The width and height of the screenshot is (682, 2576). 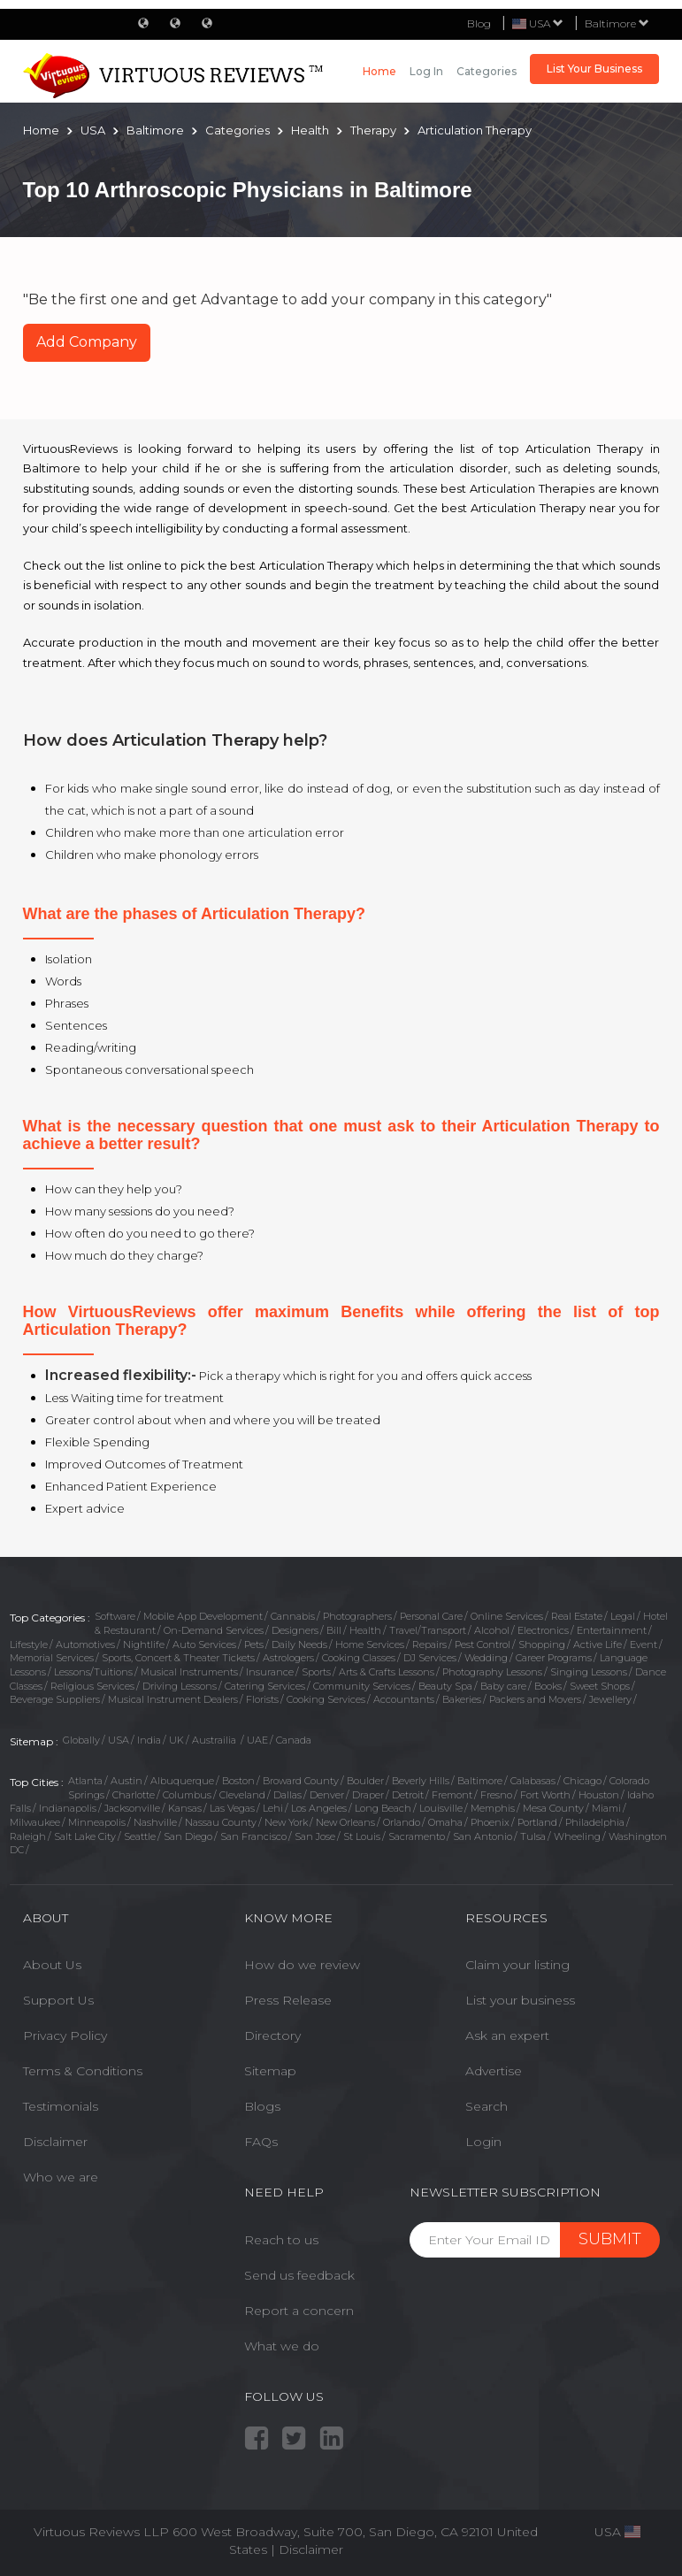 What do you see at coordinates (286, 1822) in the screenshot?
I see `New York` at bounding box center [286, 1822].